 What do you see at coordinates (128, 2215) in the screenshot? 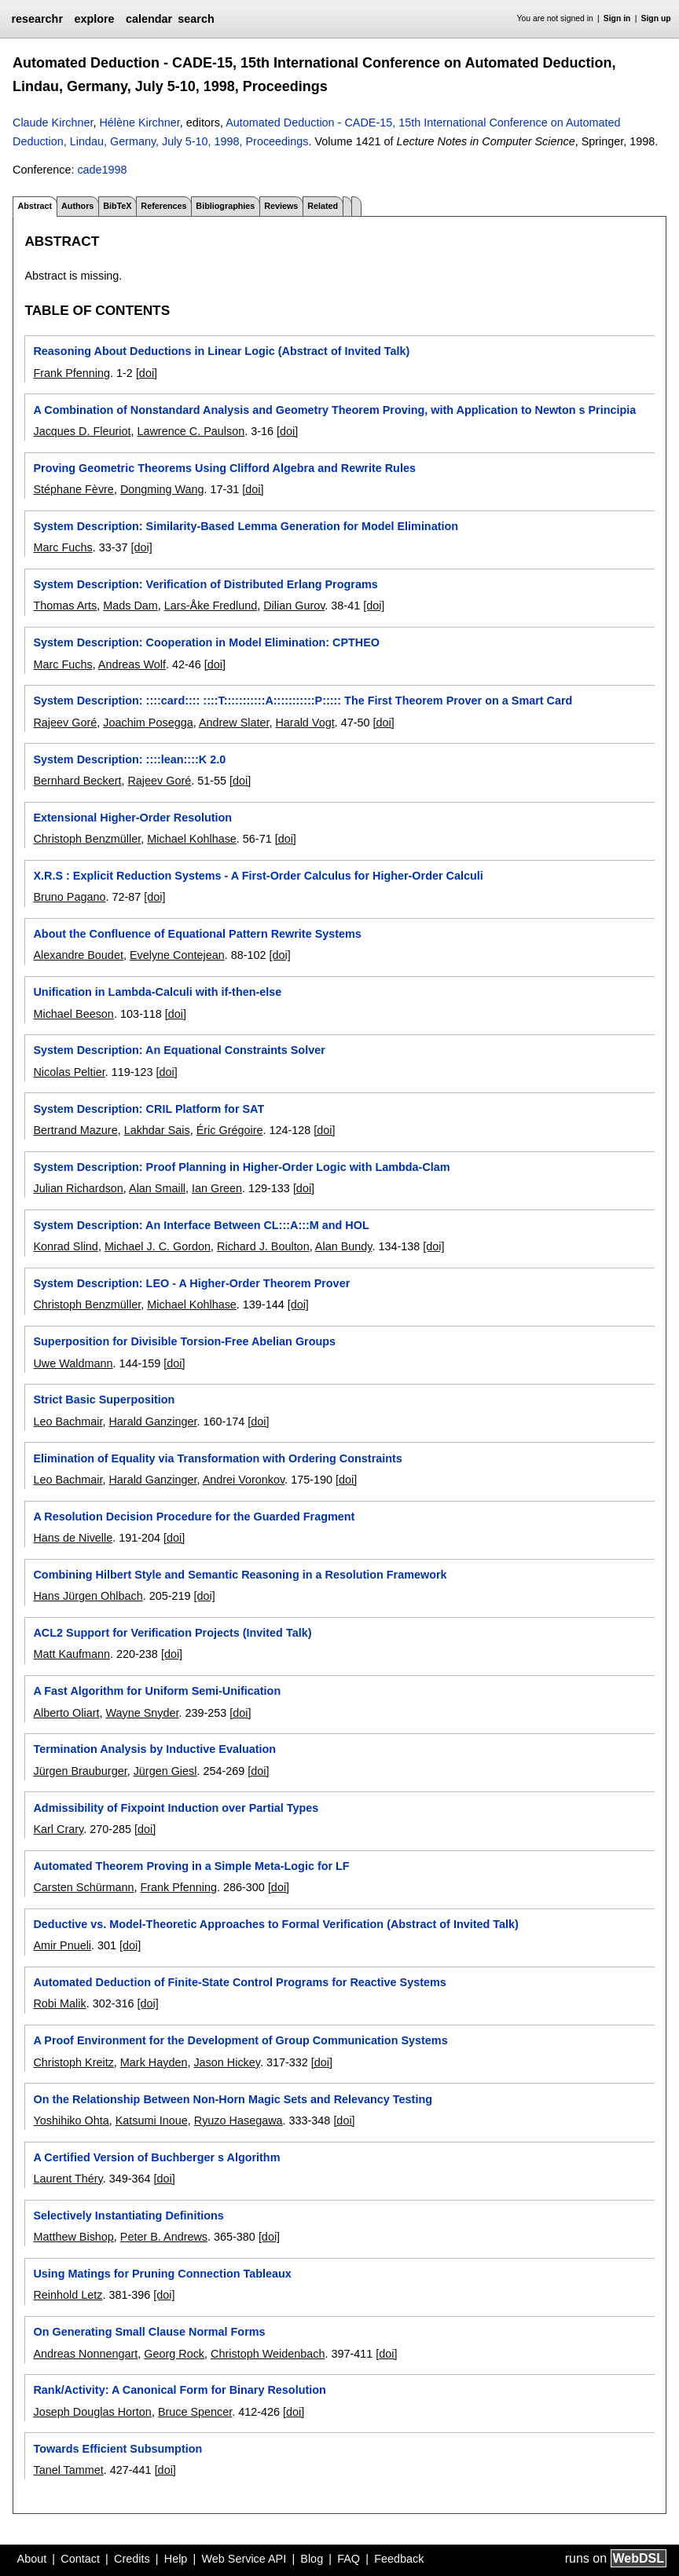
I see `Selectively Instantiating Definitions` at bounding box center [128, 2215].